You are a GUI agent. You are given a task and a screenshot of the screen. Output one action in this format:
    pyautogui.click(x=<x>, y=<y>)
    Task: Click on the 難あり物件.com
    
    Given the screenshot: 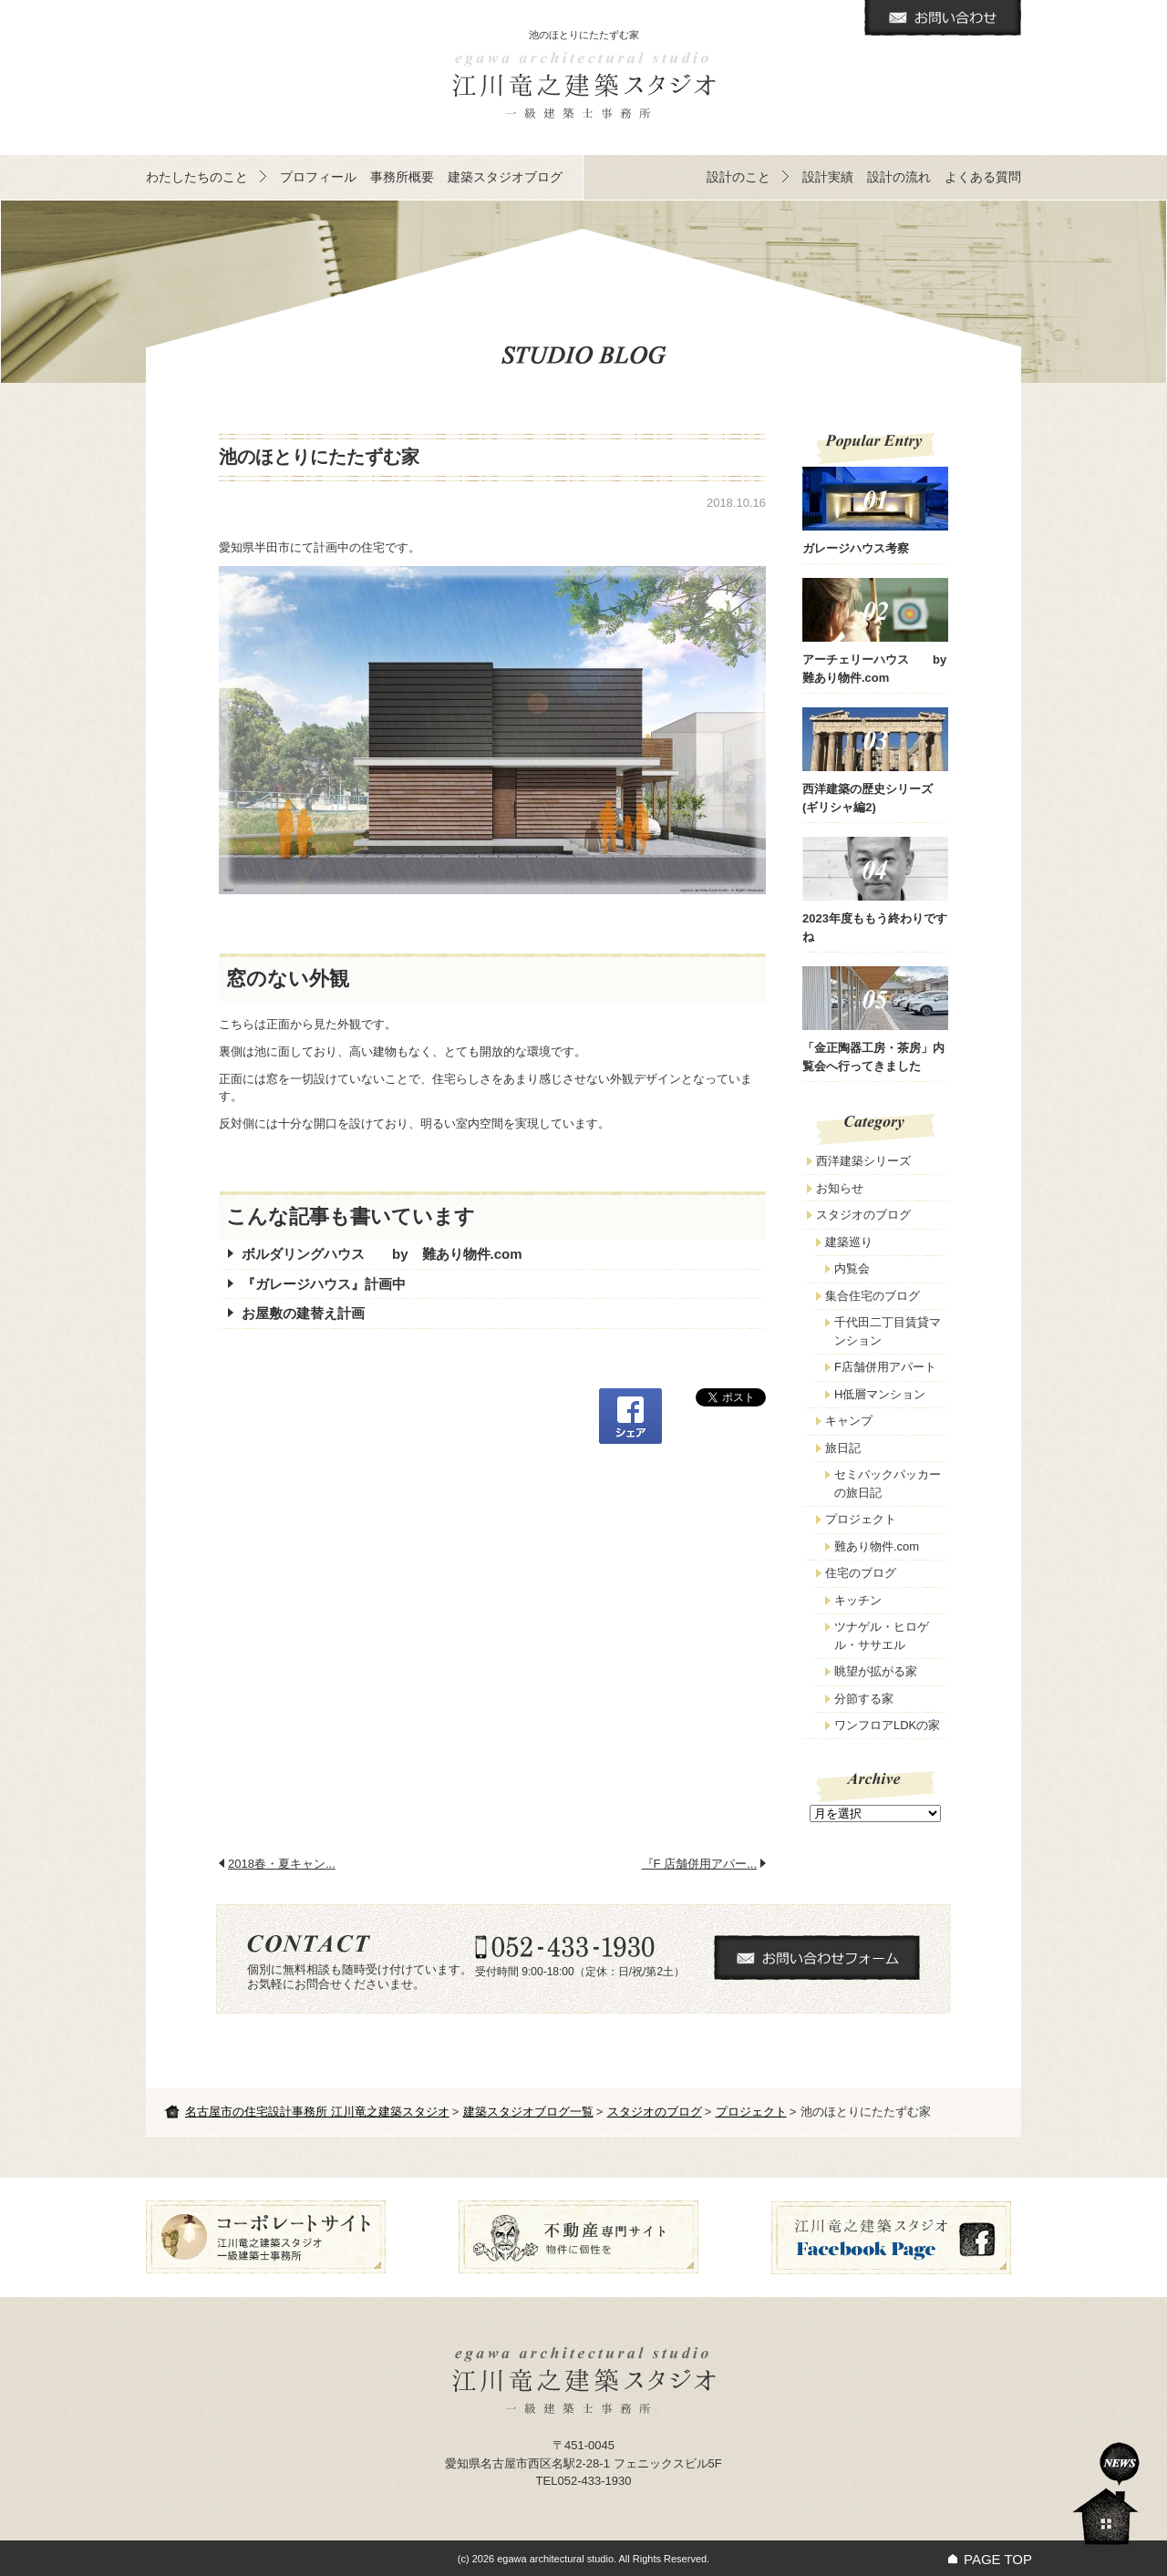 What is the action you would take?
    pyautogui.click(x=876, y=1546)
    